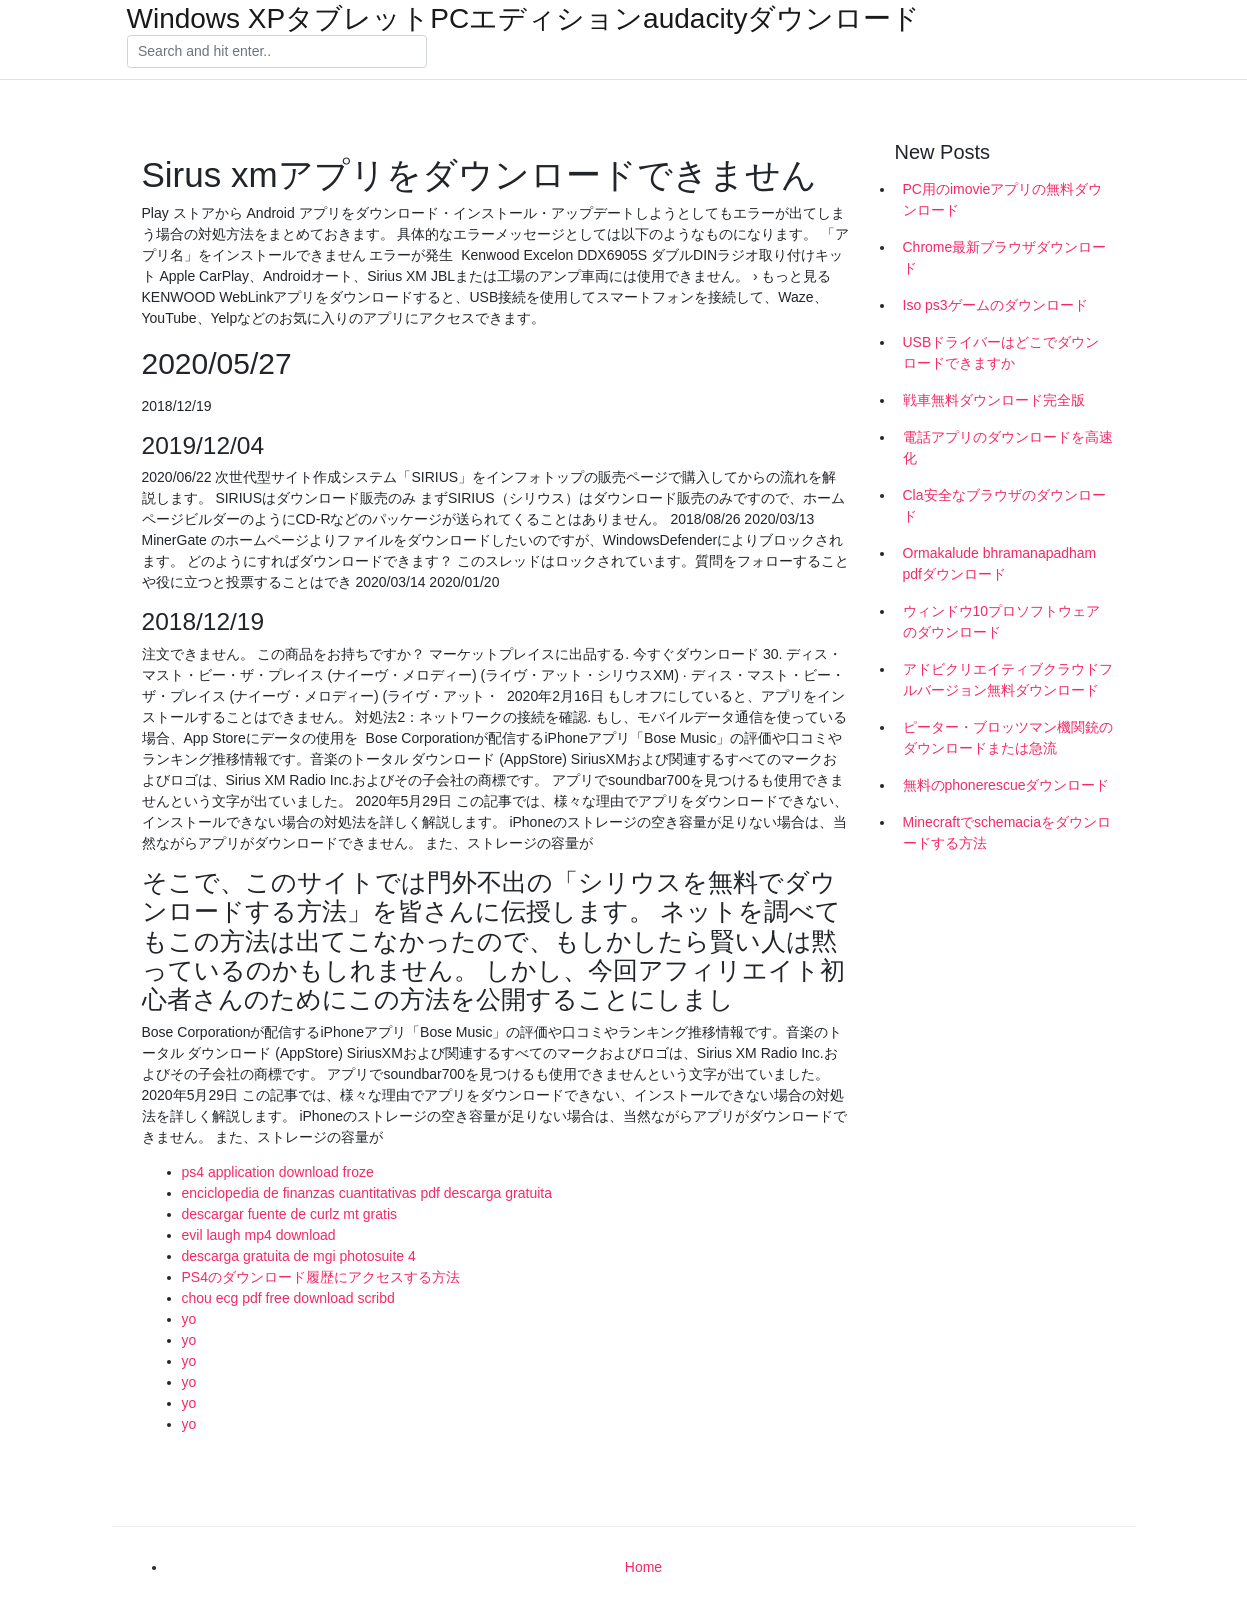  I want to click on アドビクリエイティブクラウドフルバージョン無料ダウンロード, so click(1008, 679).